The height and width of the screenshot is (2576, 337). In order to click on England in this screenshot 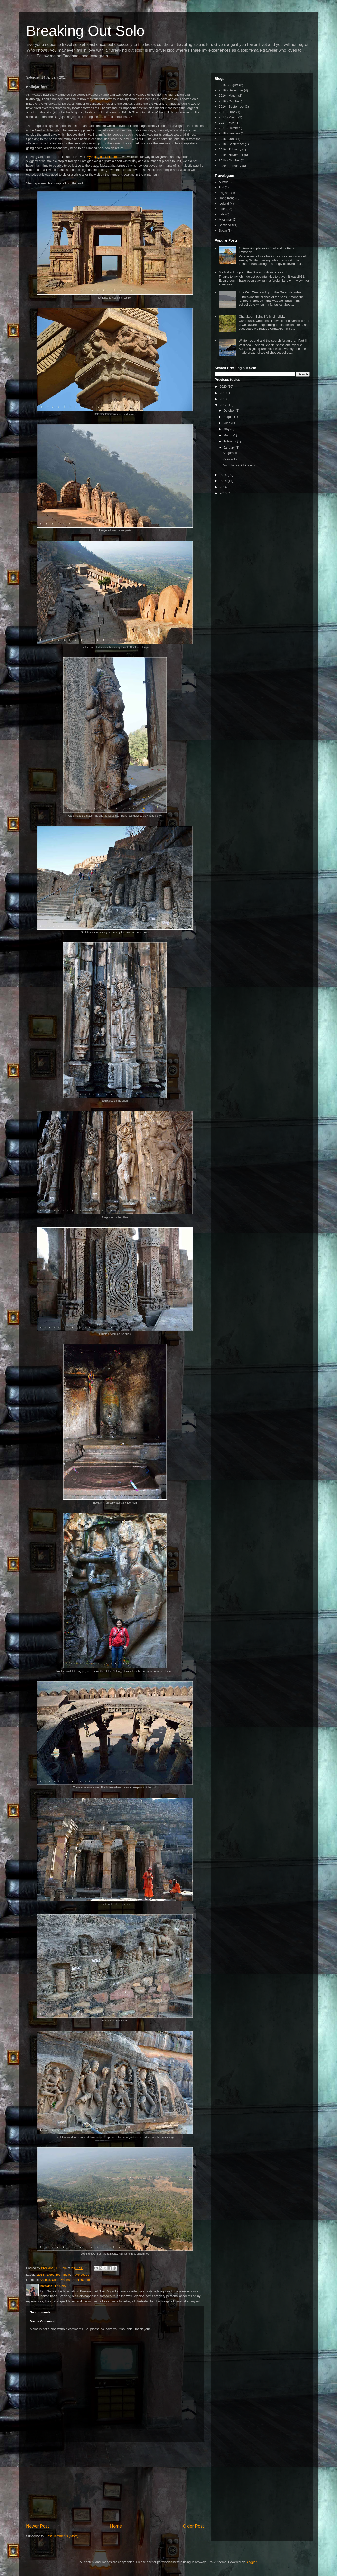, I will do `click(224, 193)`.